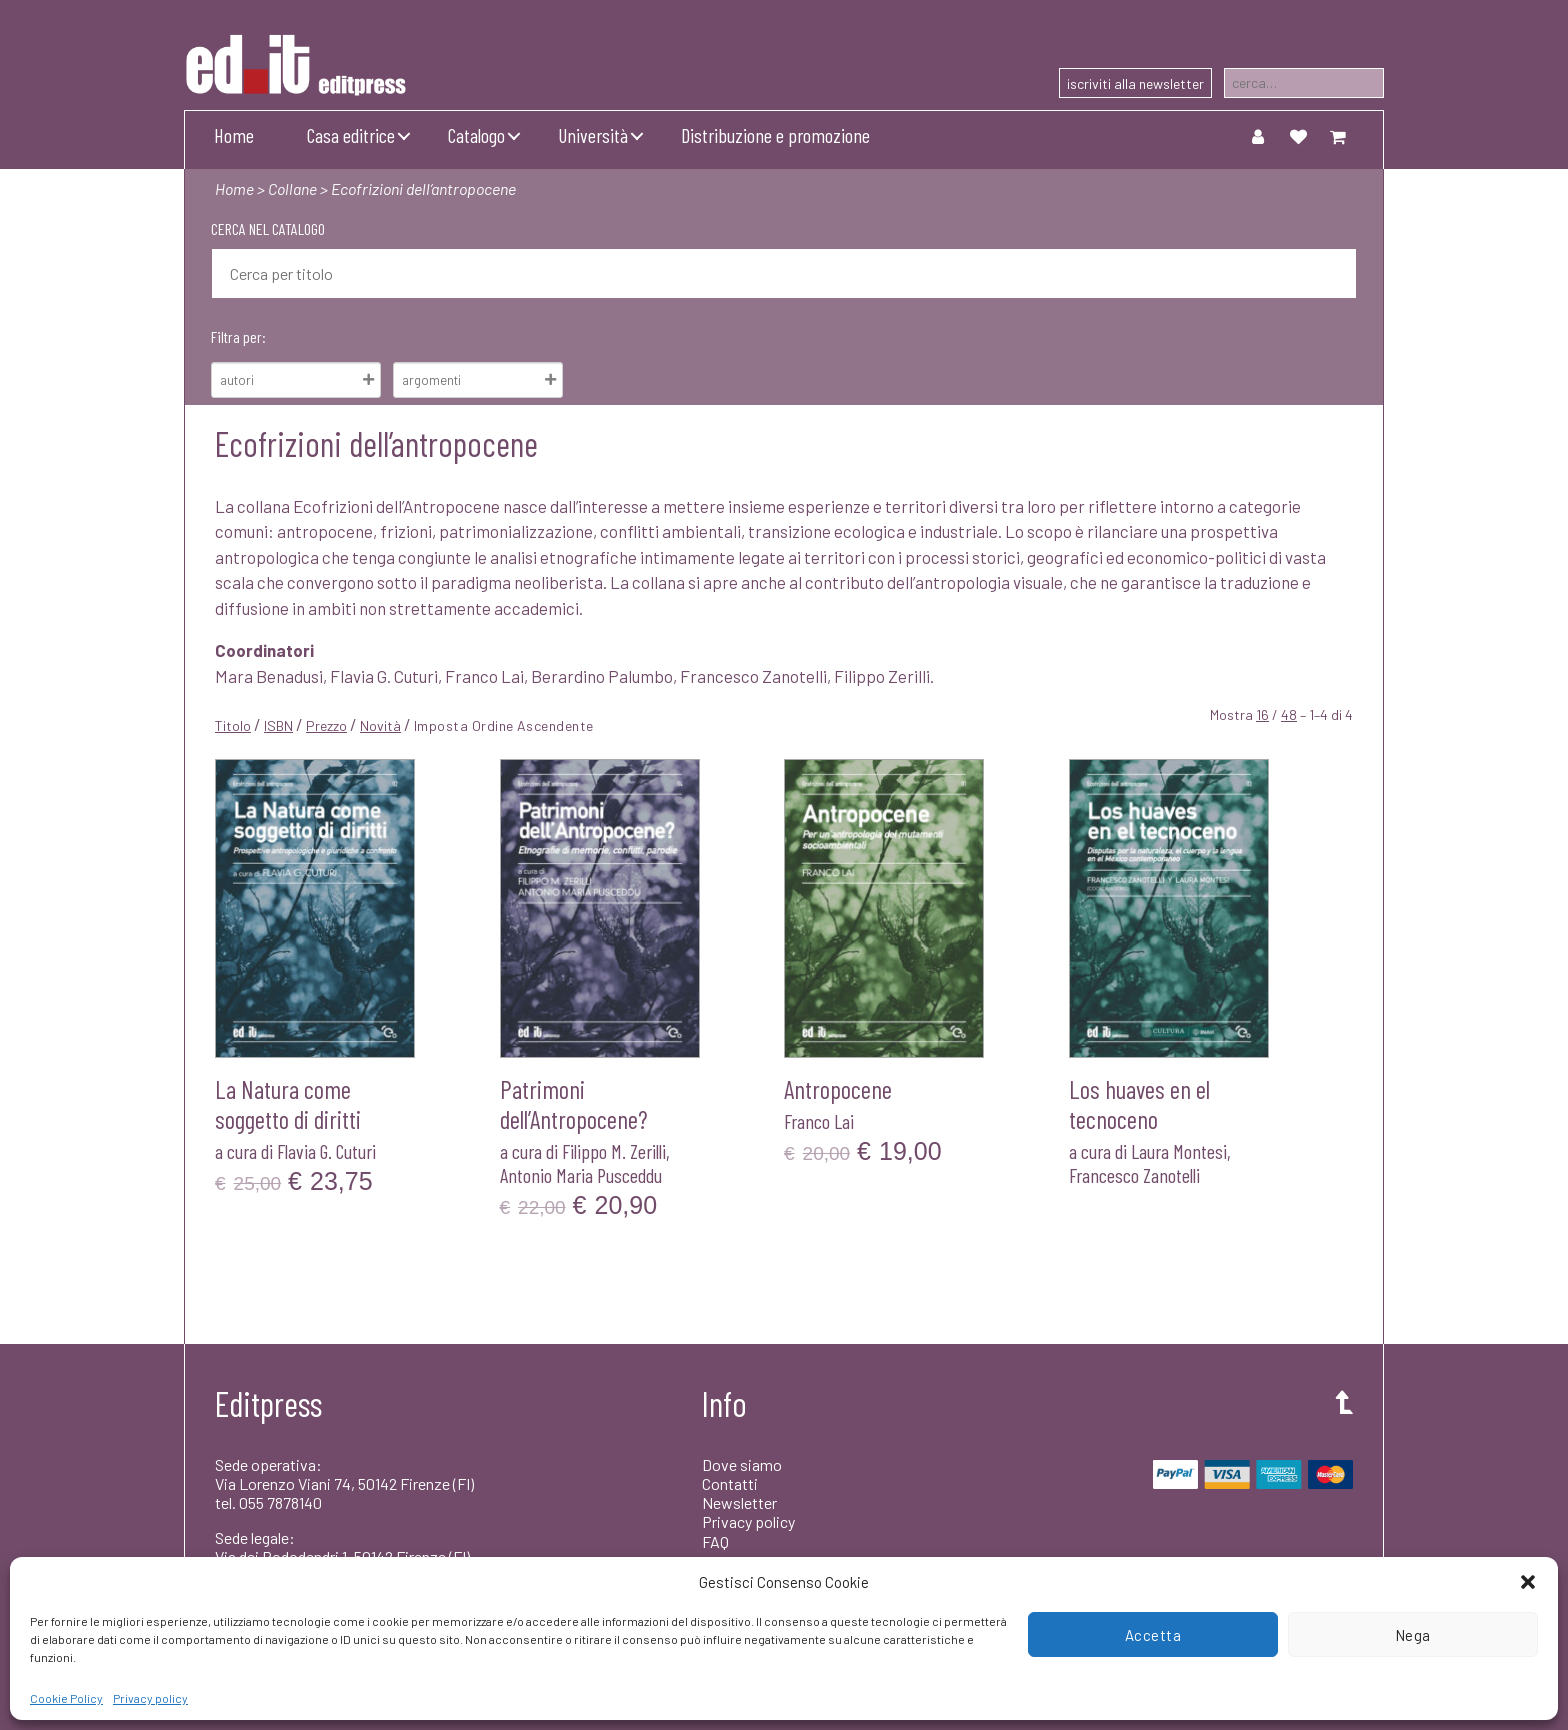  I want to click on Università, so click(593, 135).